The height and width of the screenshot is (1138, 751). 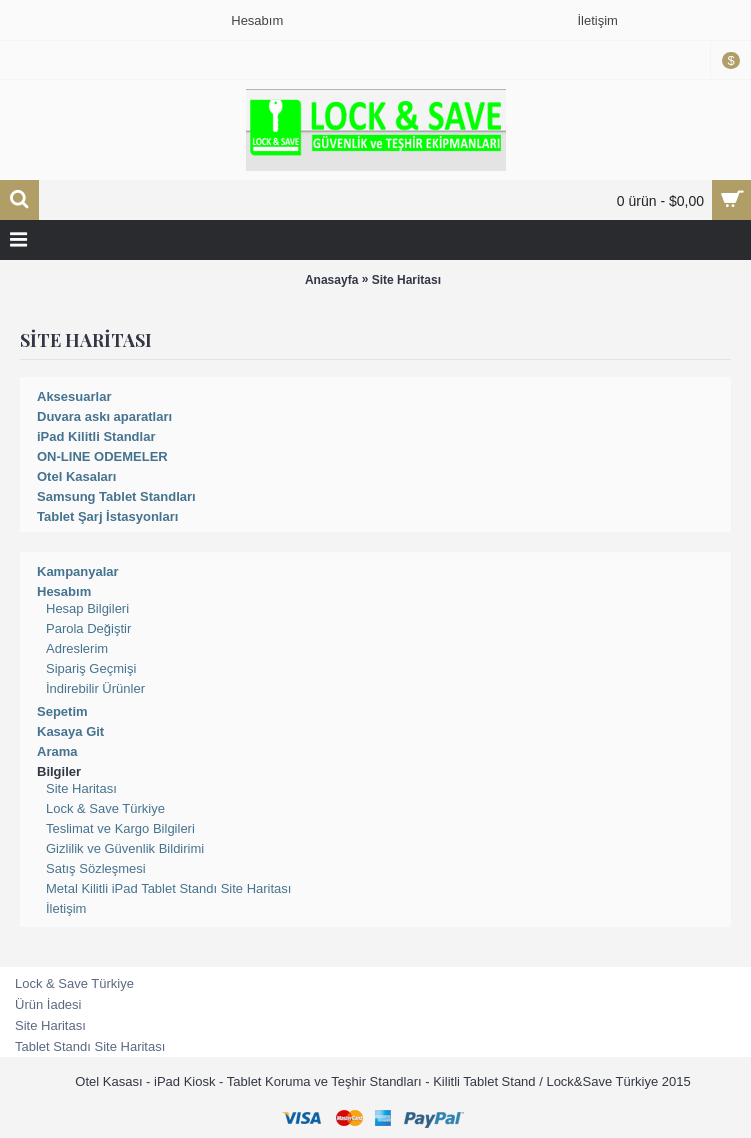 I want to click on Sepetim, so click(x=62, y=711).